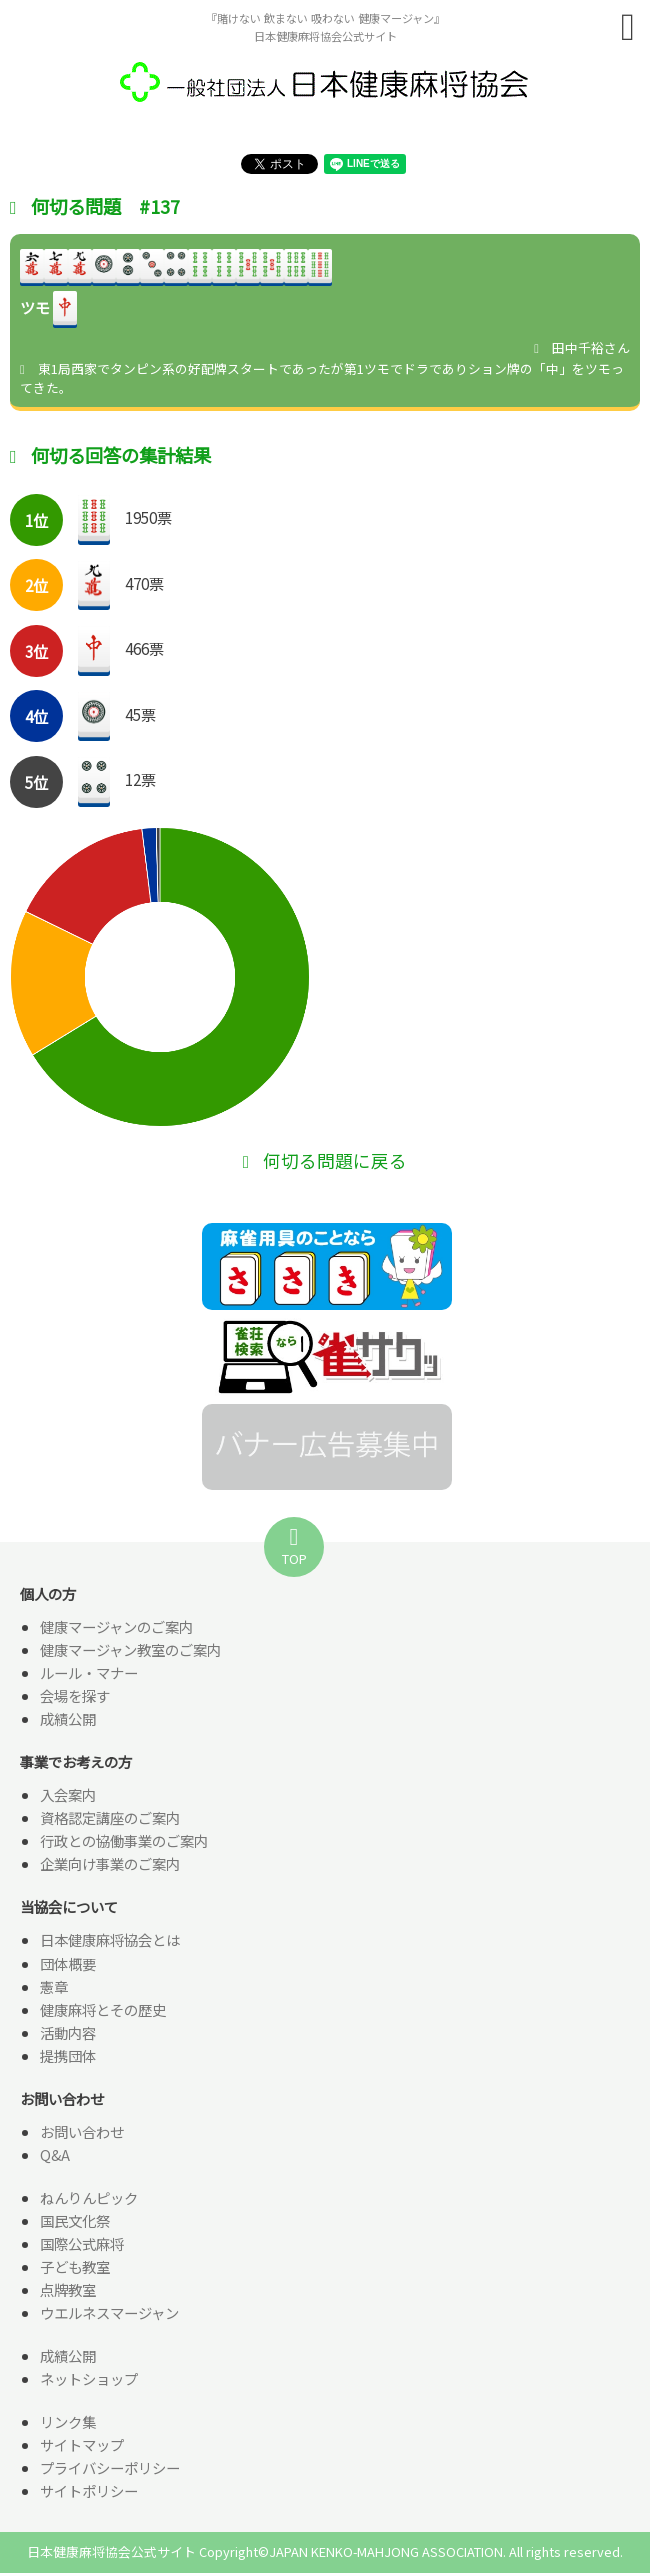 The height and width of the screenshot is (2573, 650). I want to click on 企業向け事業のご案内, so click(110, 1863).